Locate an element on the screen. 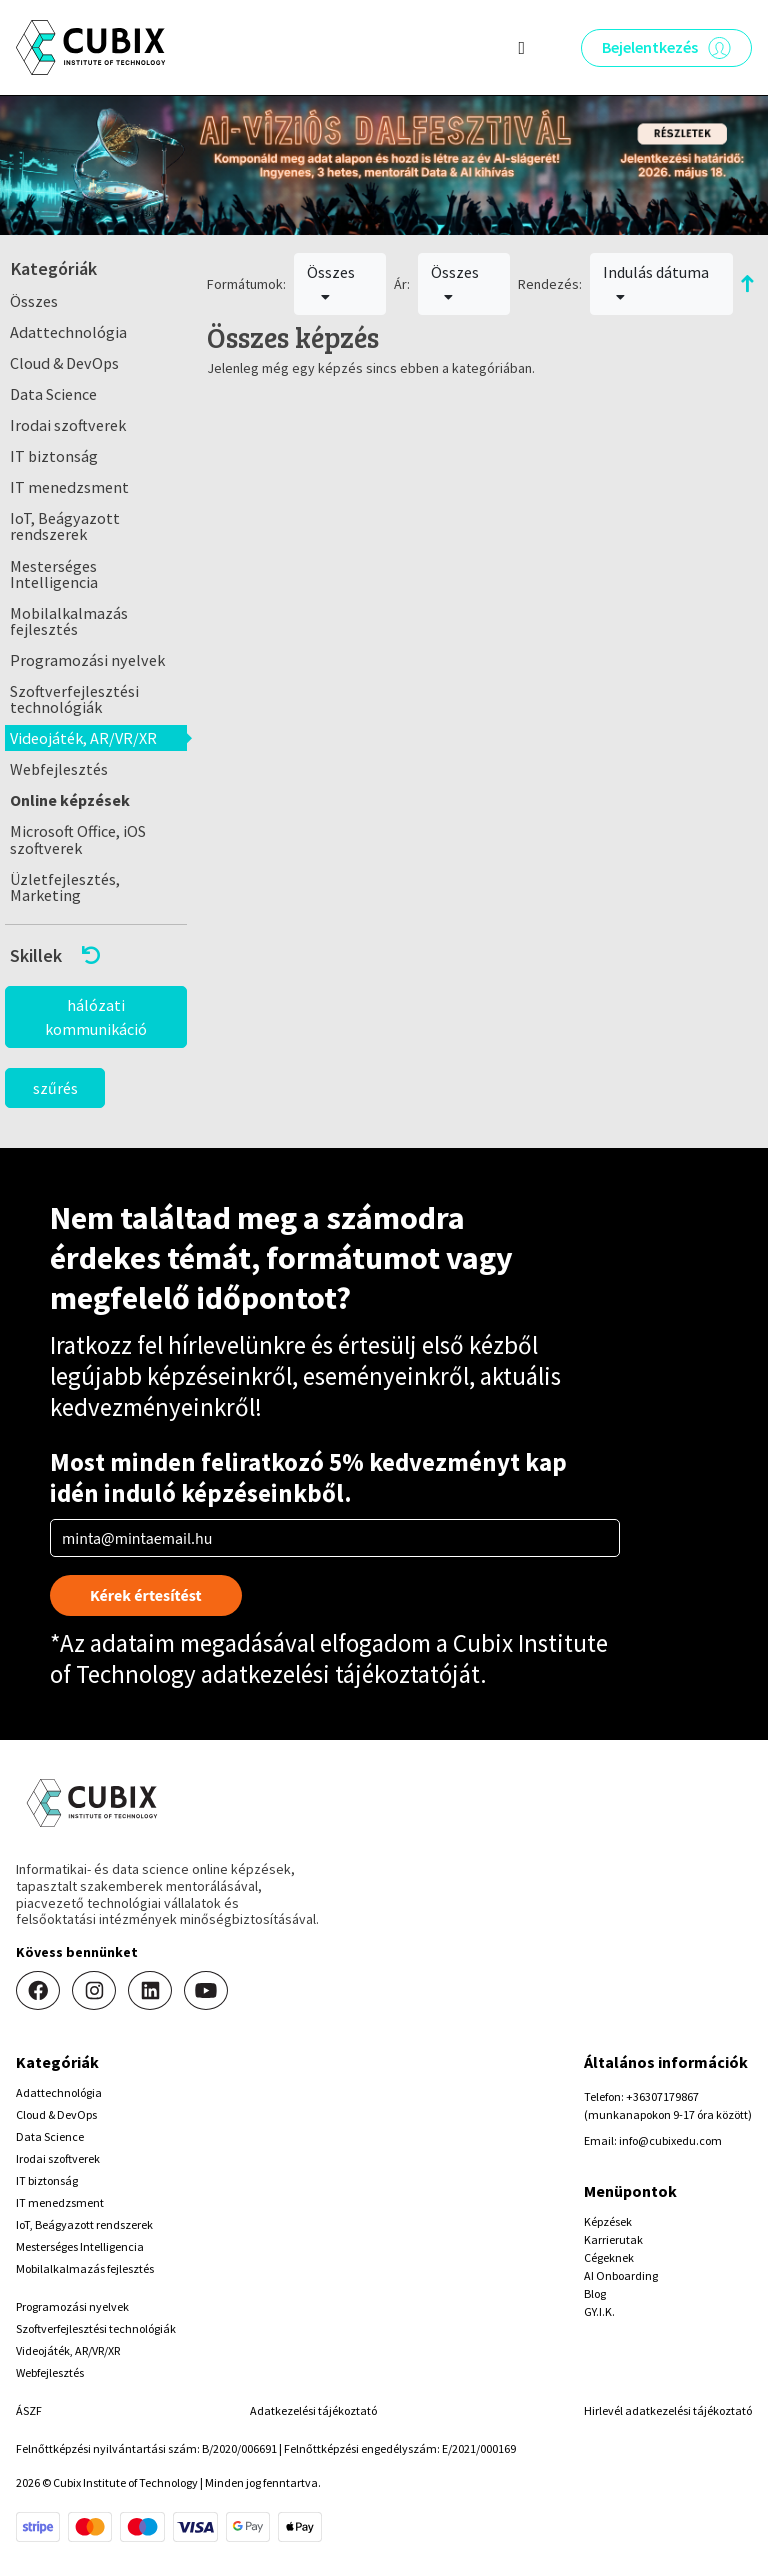 This screenshot has height=2567, width=768. Cloud & DevOps is located at coordinates (64, 363).